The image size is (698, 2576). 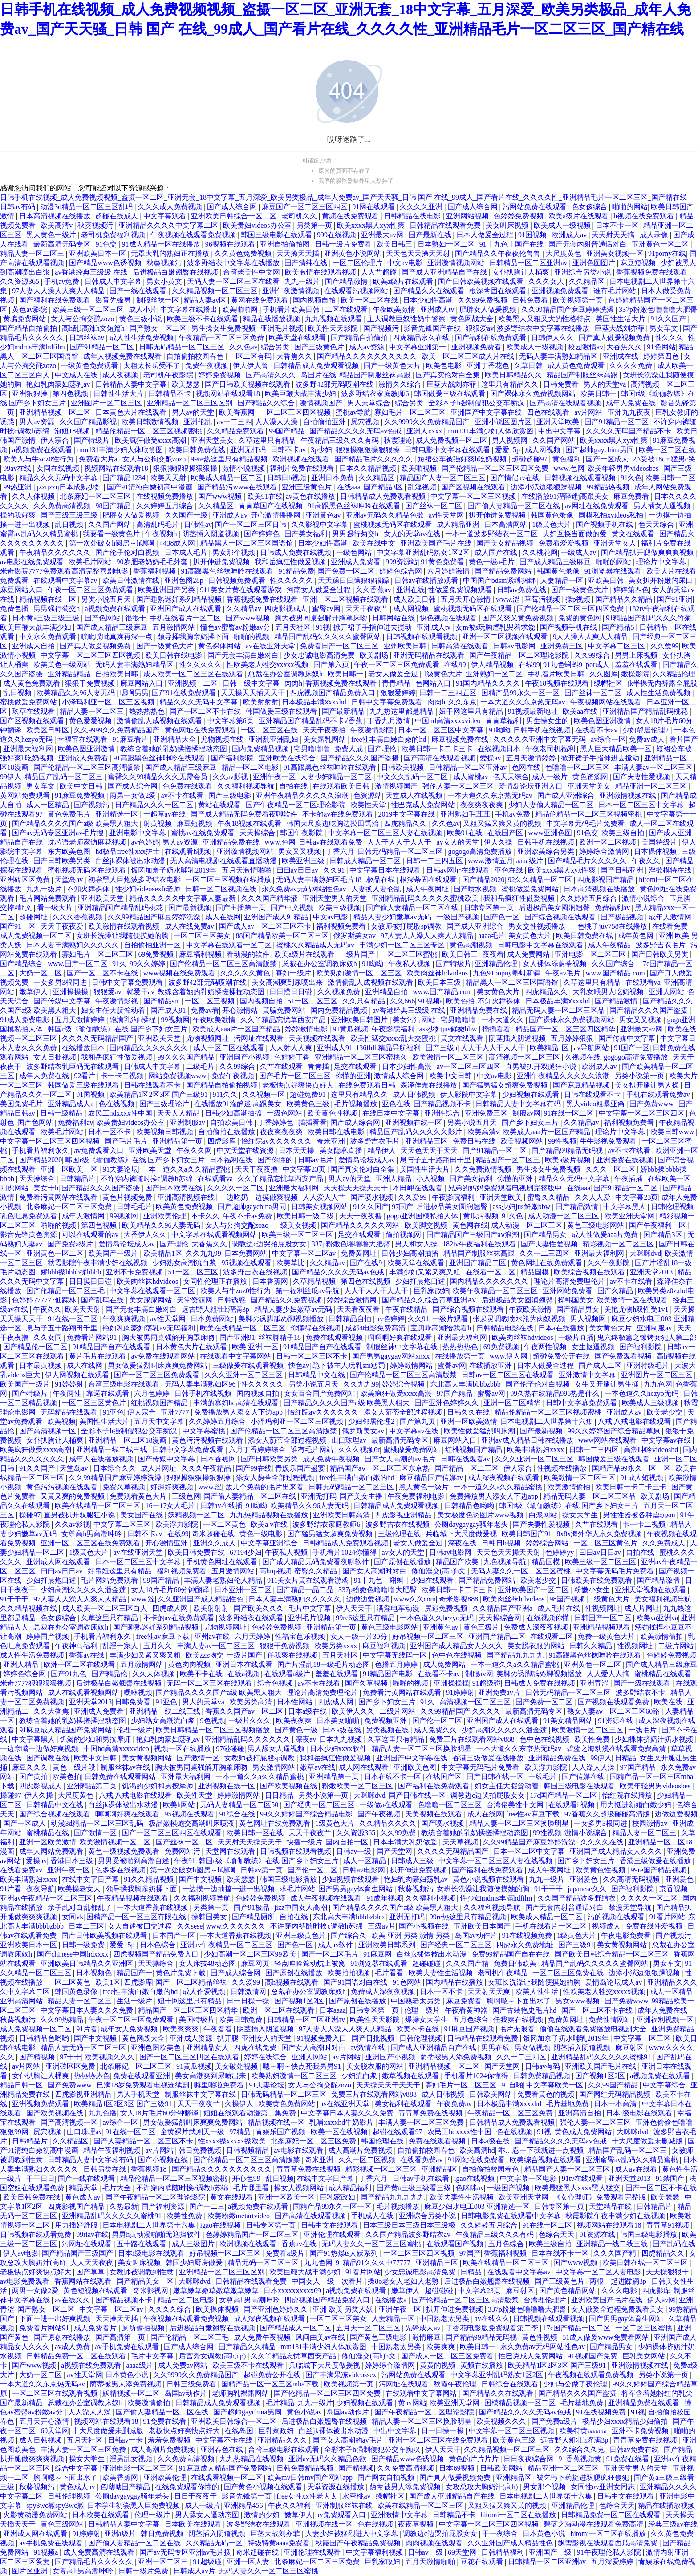 I want to click on 中文字幕一区二区三区人妻在线视频, so click(x=386, y=833).